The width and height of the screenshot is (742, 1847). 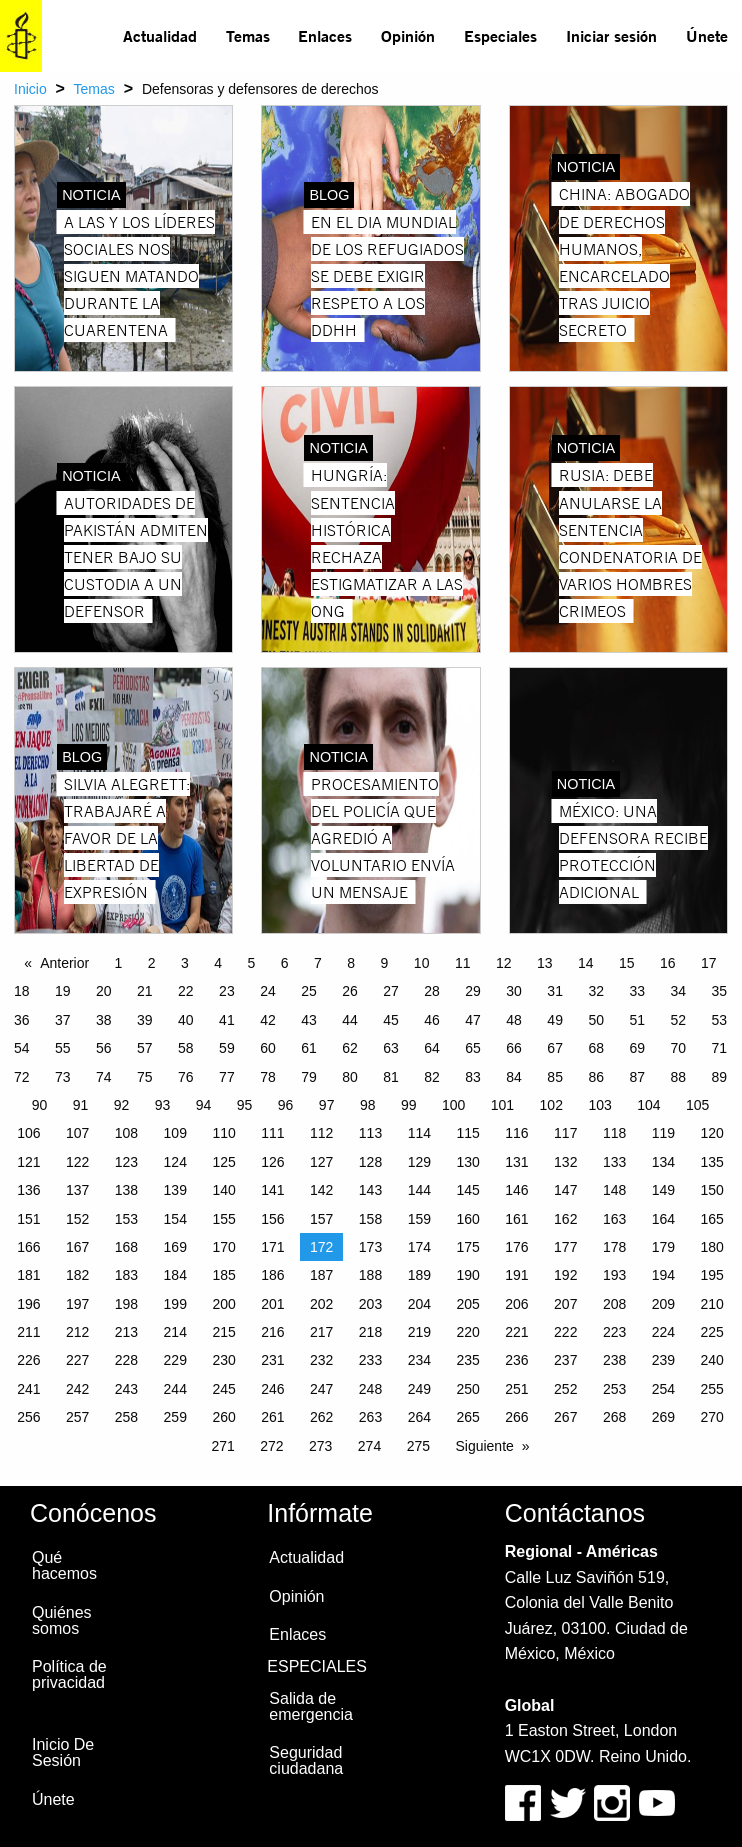 I want to click on 2 [Page 2], so click(x=152, y=963).